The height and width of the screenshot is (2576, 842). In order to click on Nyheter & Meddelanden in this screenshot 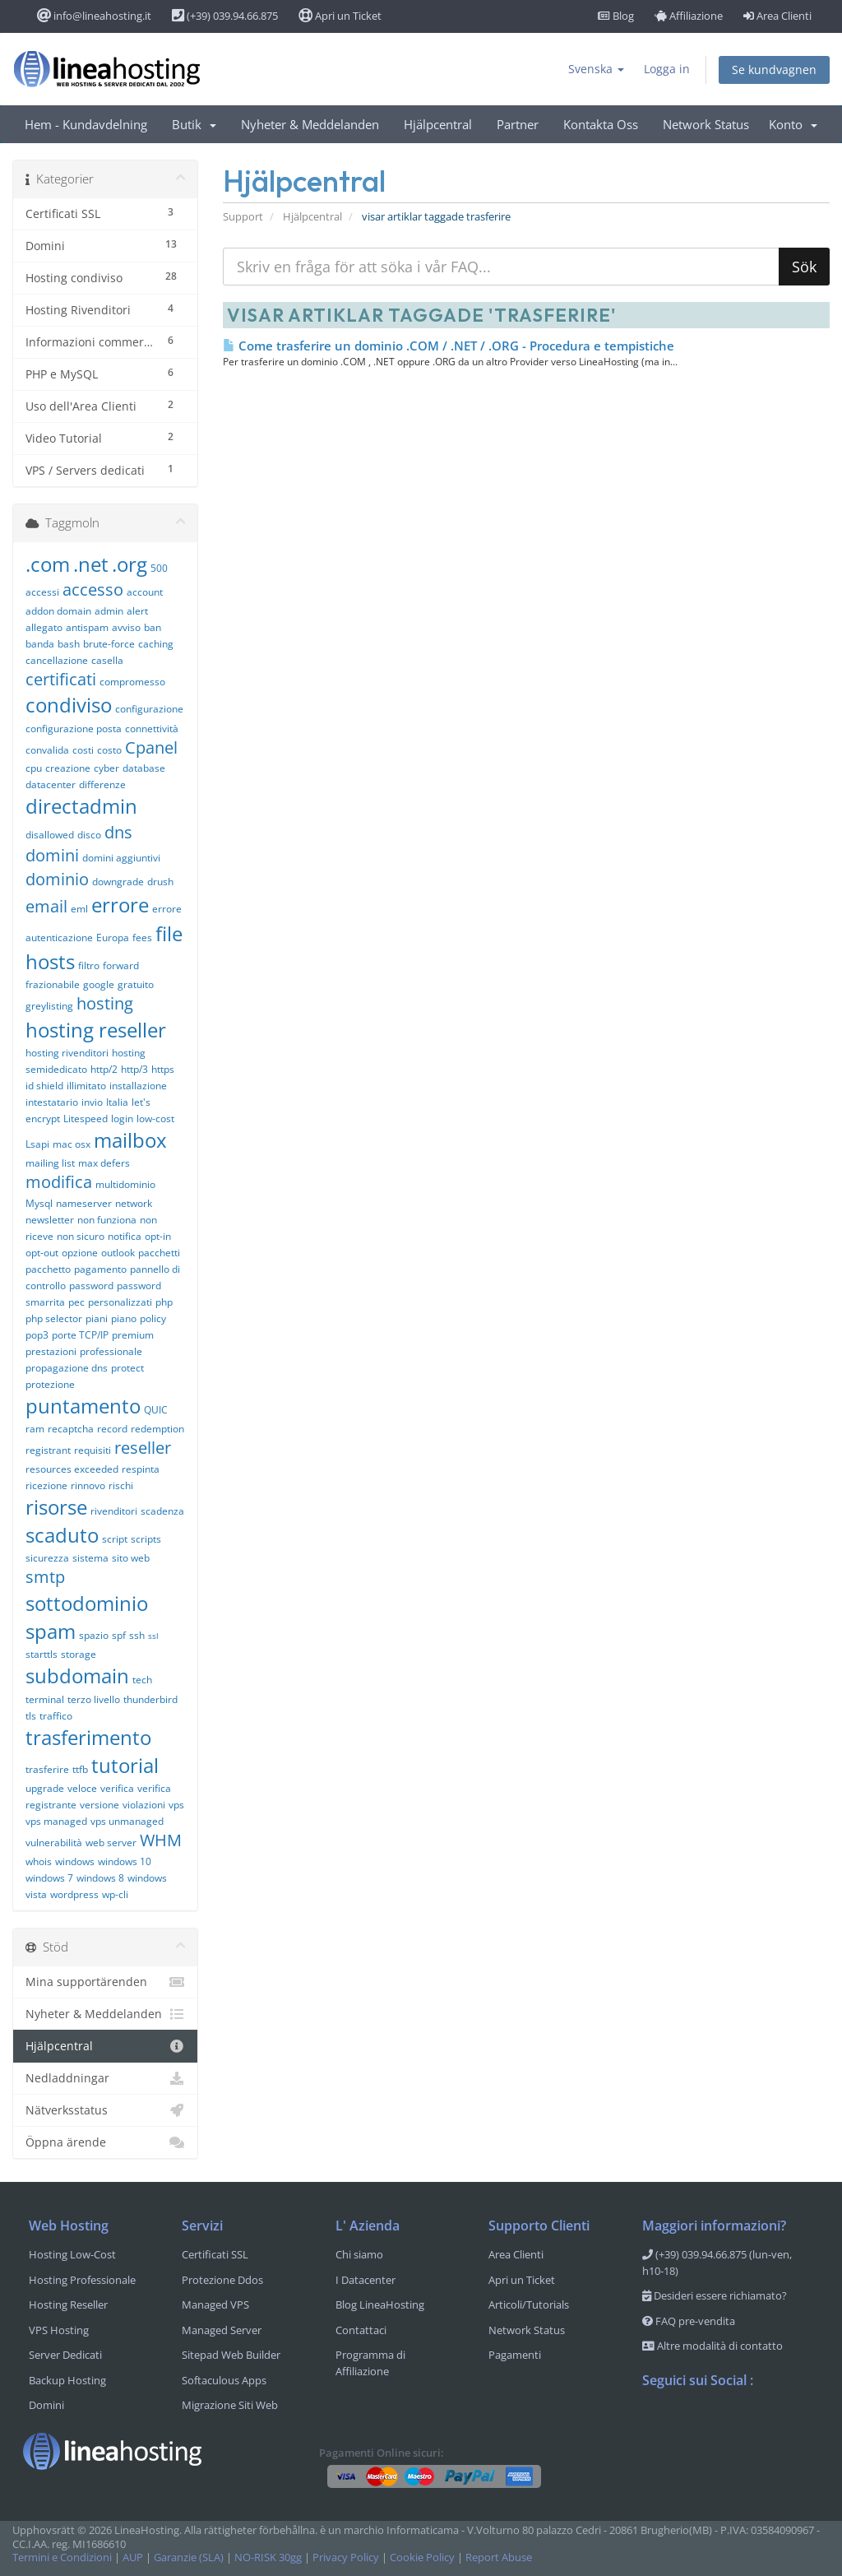, I will do `click(310, 124)`.